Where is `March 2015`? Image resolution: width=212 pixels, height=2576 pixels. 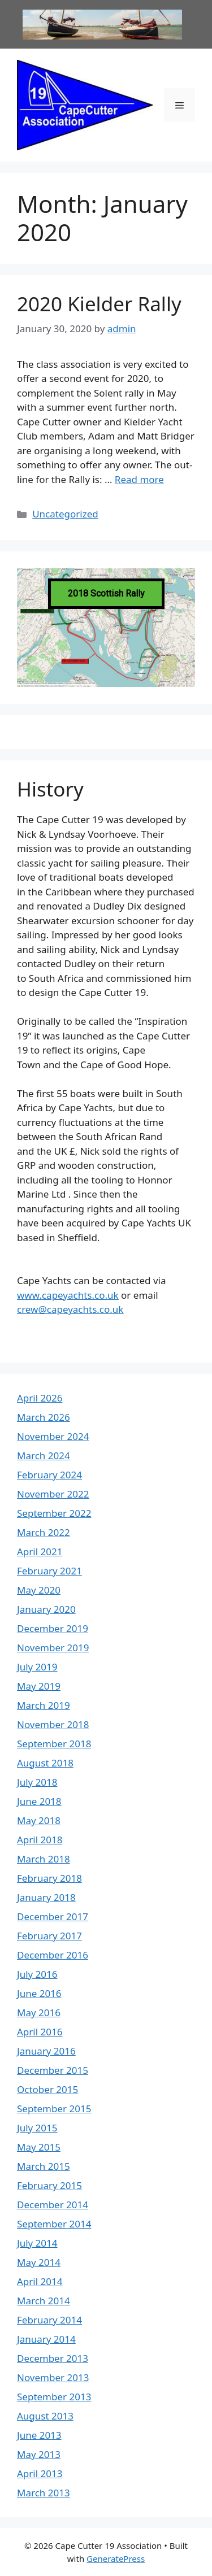
March 2015 is located at coordinates (43, 2166).